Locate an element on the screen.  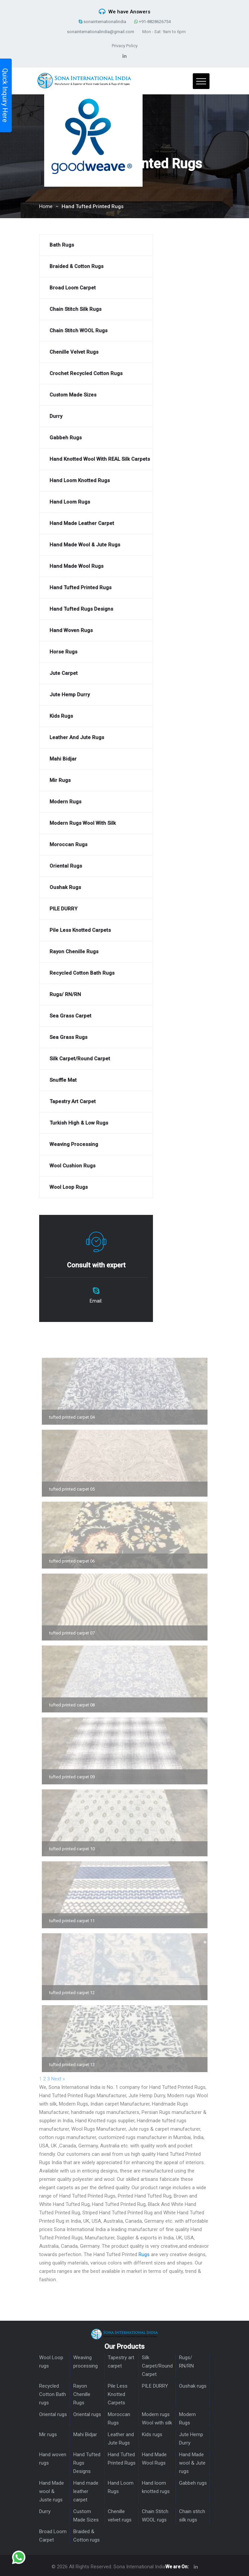
[Turkish High & Low Rugs] is located at coordinates (96, 1123).